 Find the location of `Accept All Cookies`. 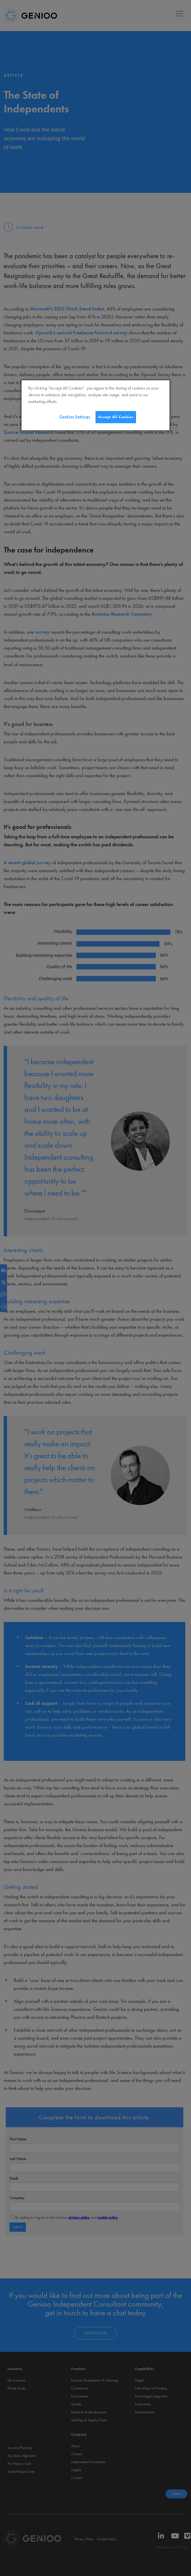

Accept All Cookies is located at coordinates (115, 417).